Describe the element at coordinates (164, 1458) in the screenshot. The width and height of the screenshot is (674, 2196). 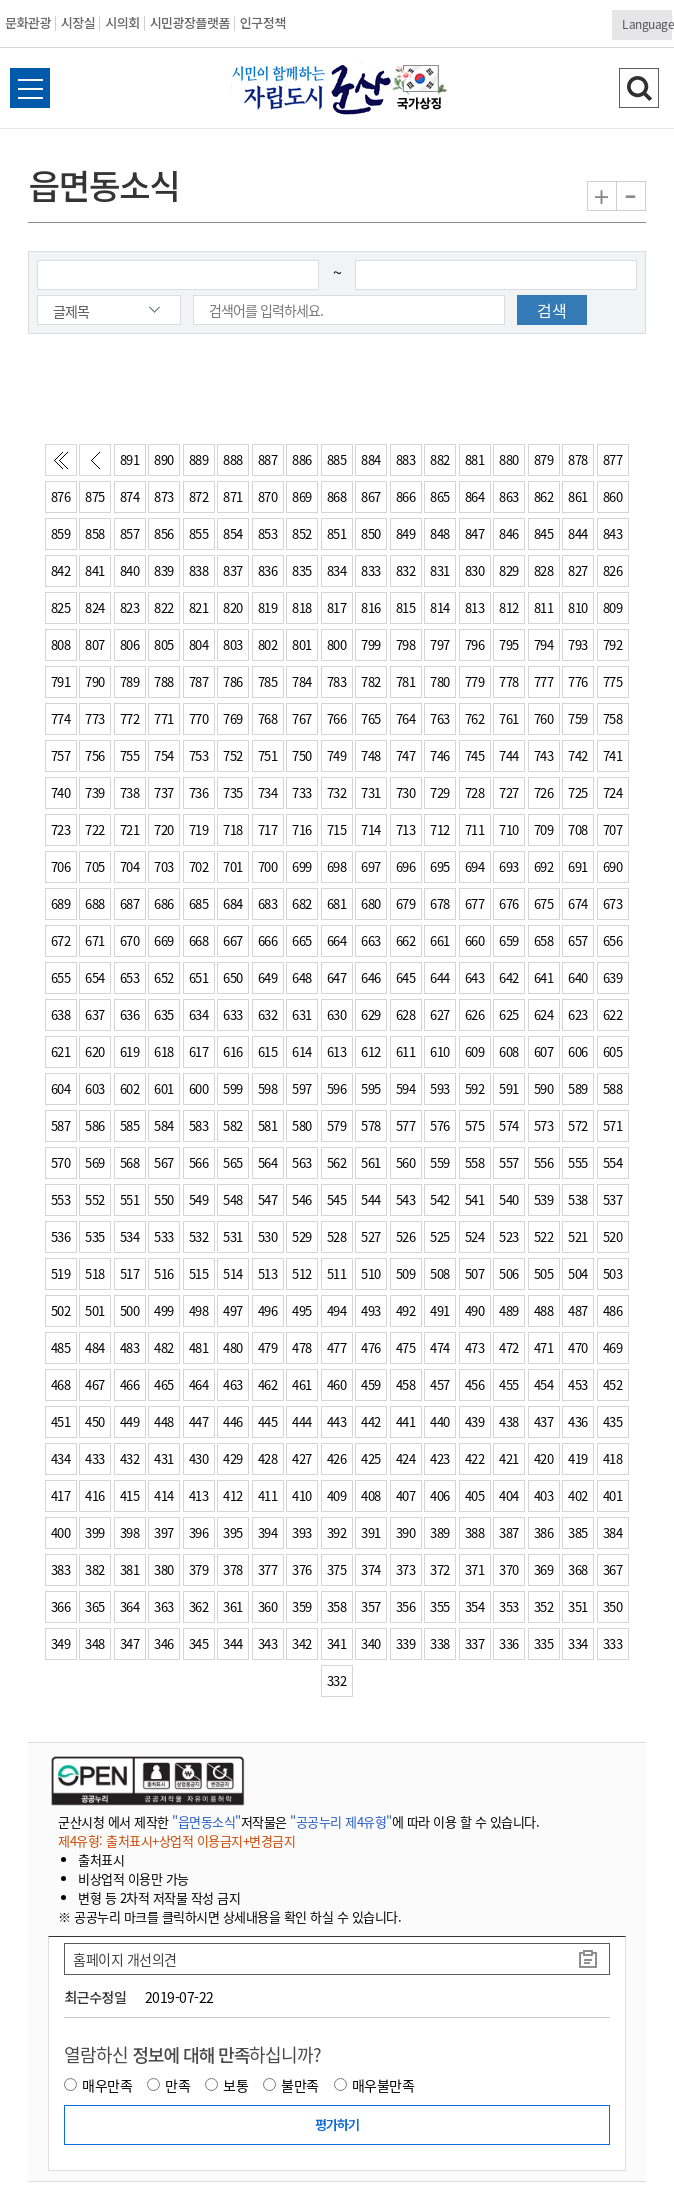
I see `431` at that location.